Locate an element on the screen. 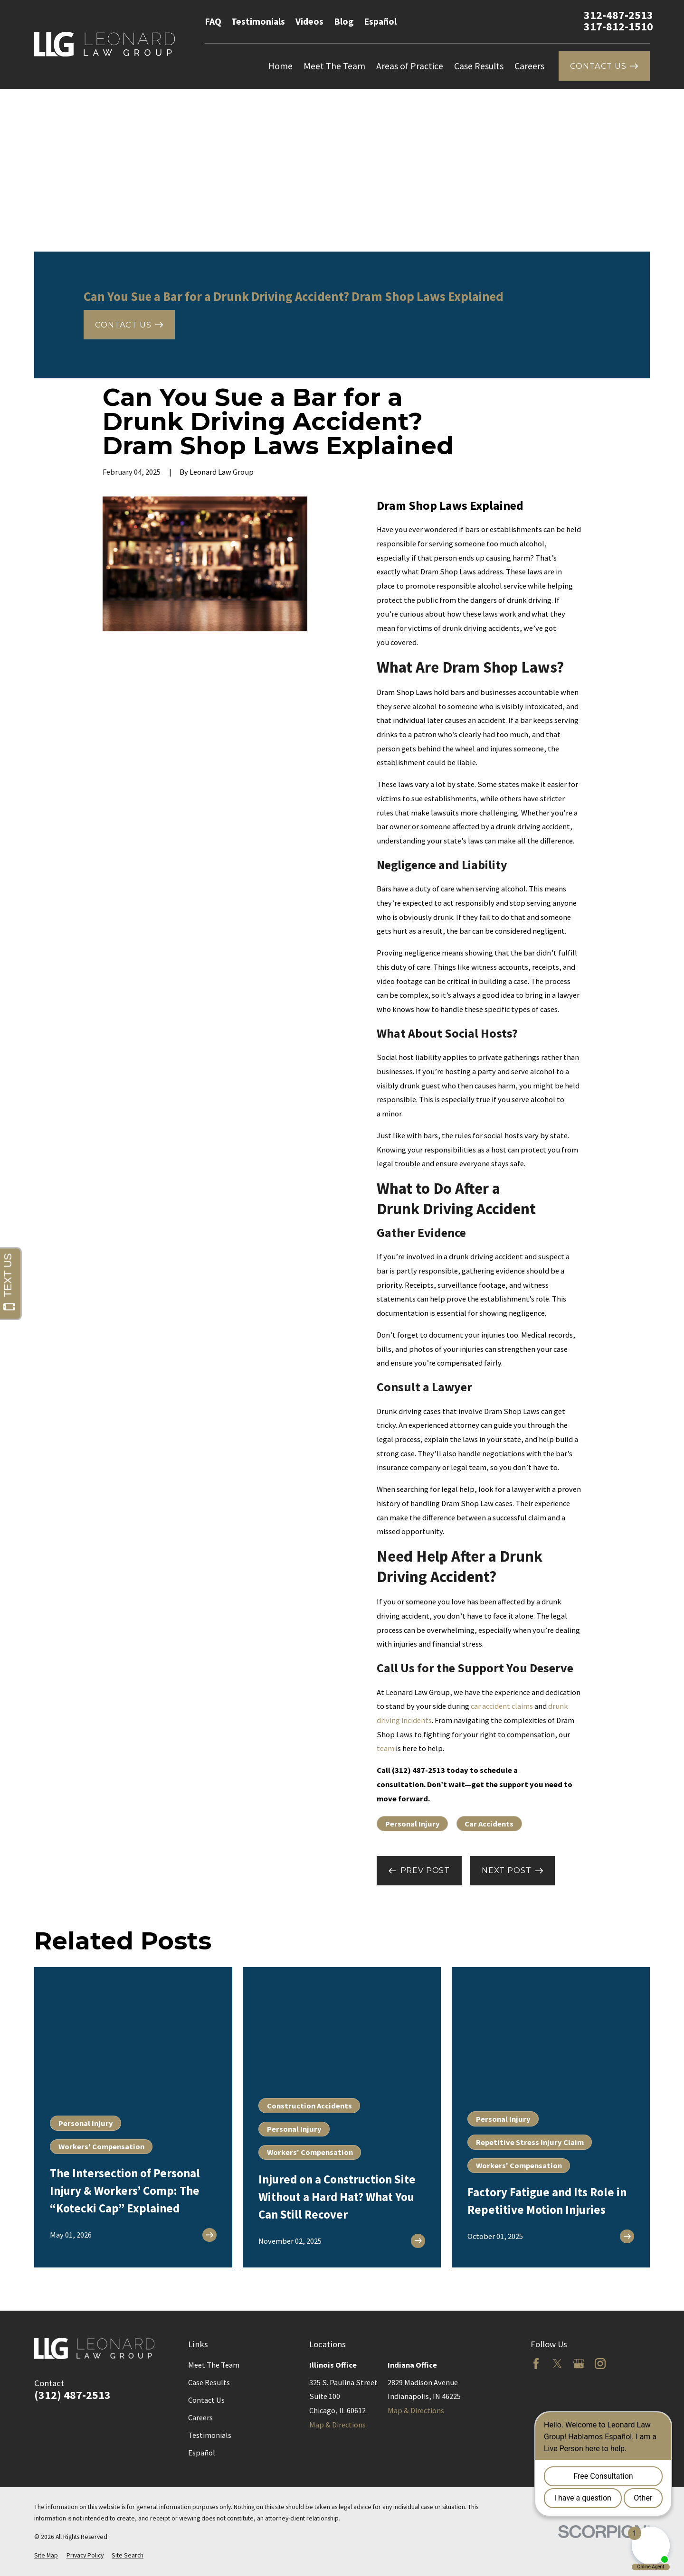  Personal Injury is located at coordinates (412, 1823).